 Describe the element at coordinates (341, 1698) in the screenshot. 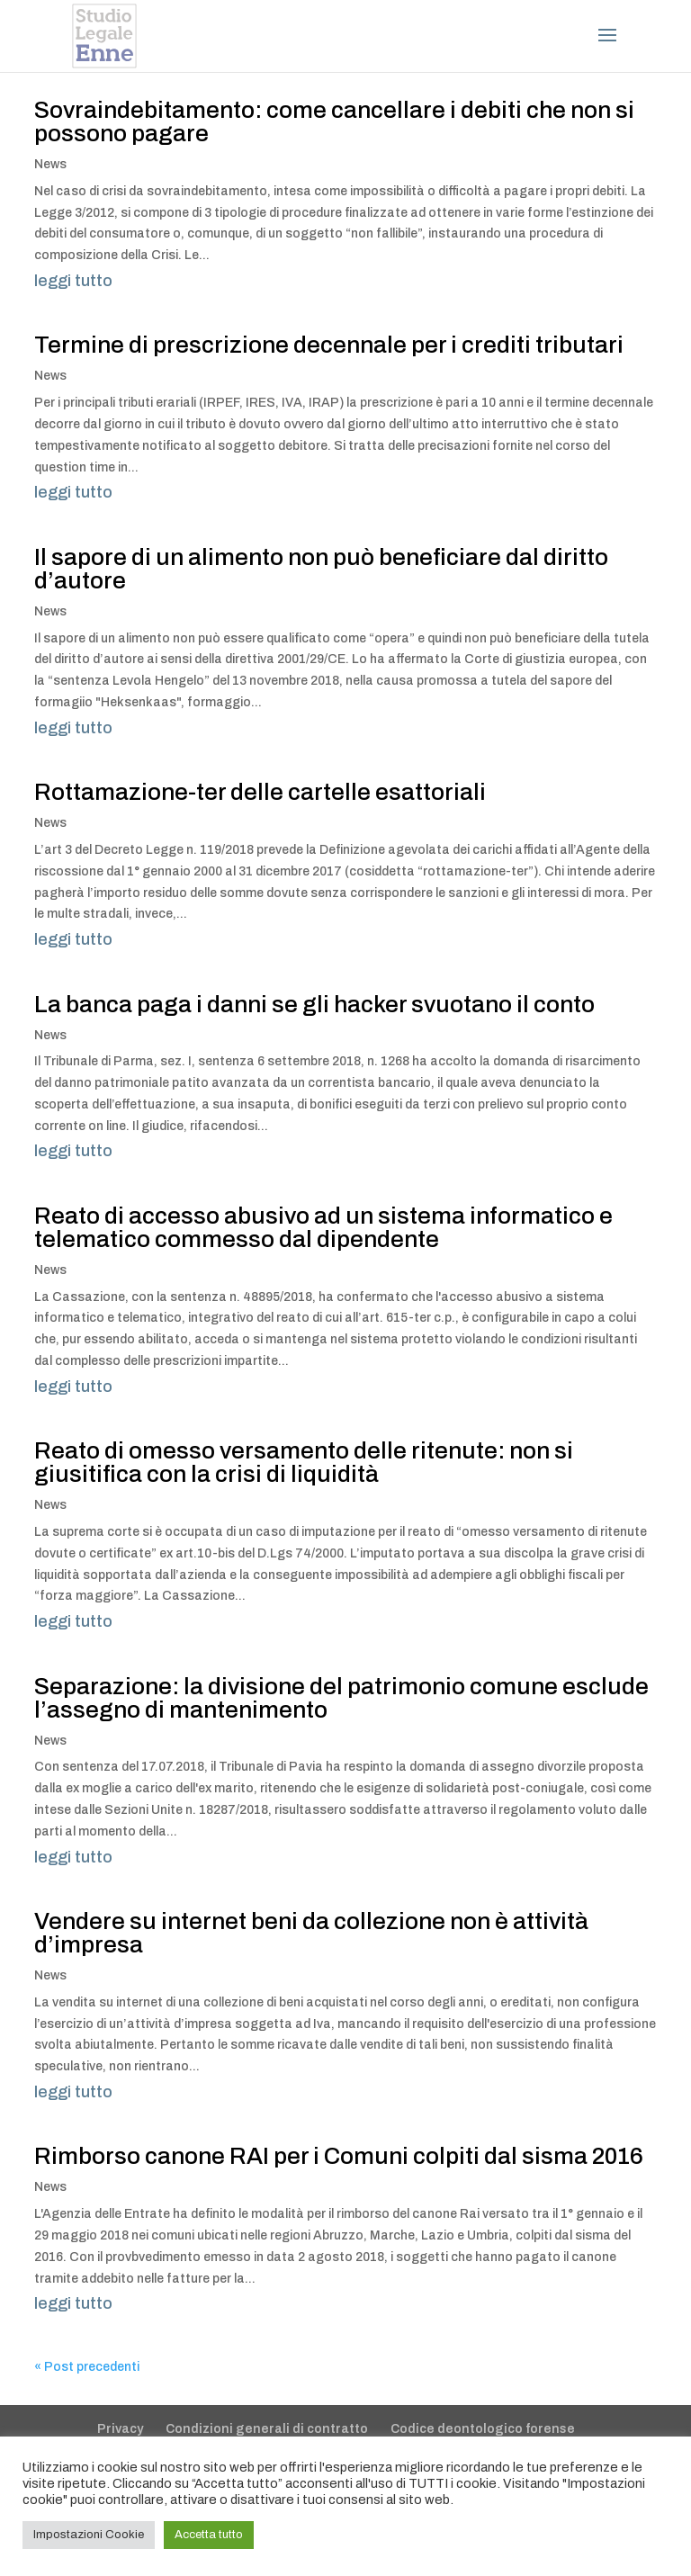

I see `Separazione: la divisione del patrimonio comune esclude l’assegno di mantenimento` at that location.